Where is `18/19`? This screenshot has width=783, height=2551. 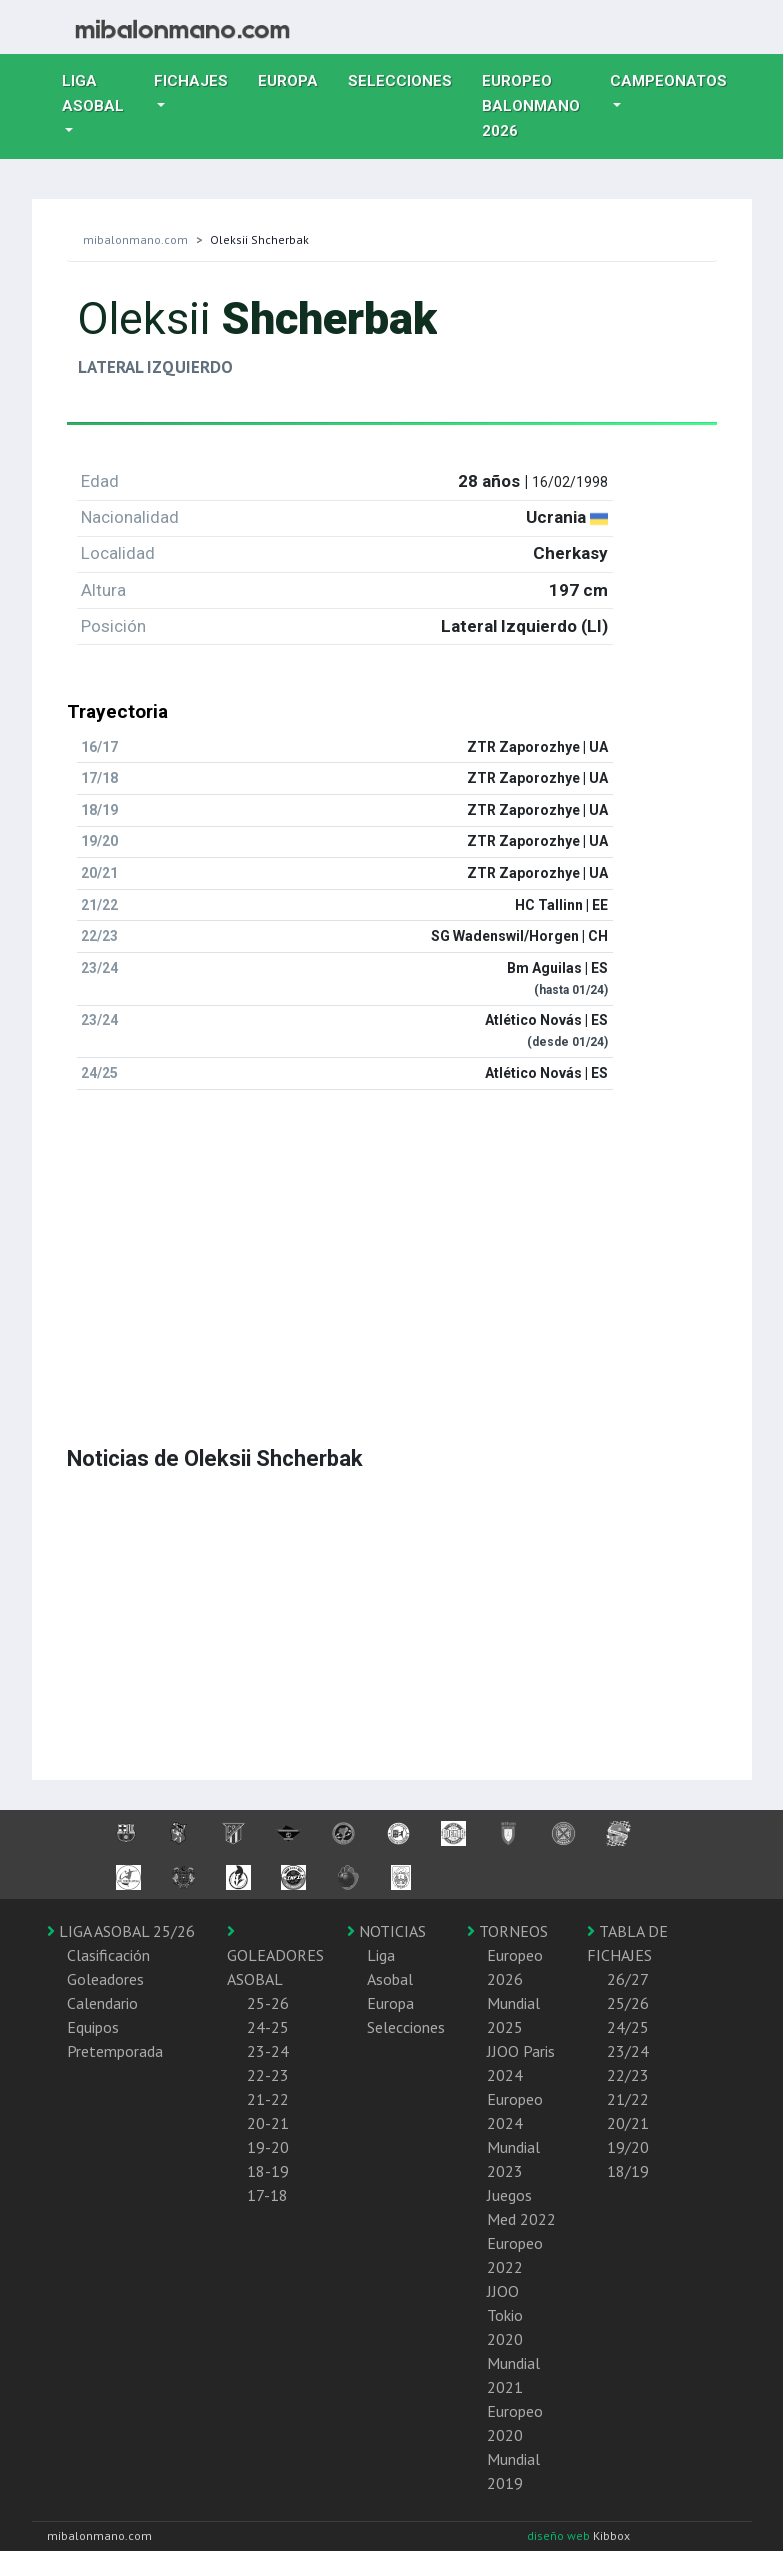
18/19 is located at coordinates (628, 2171).